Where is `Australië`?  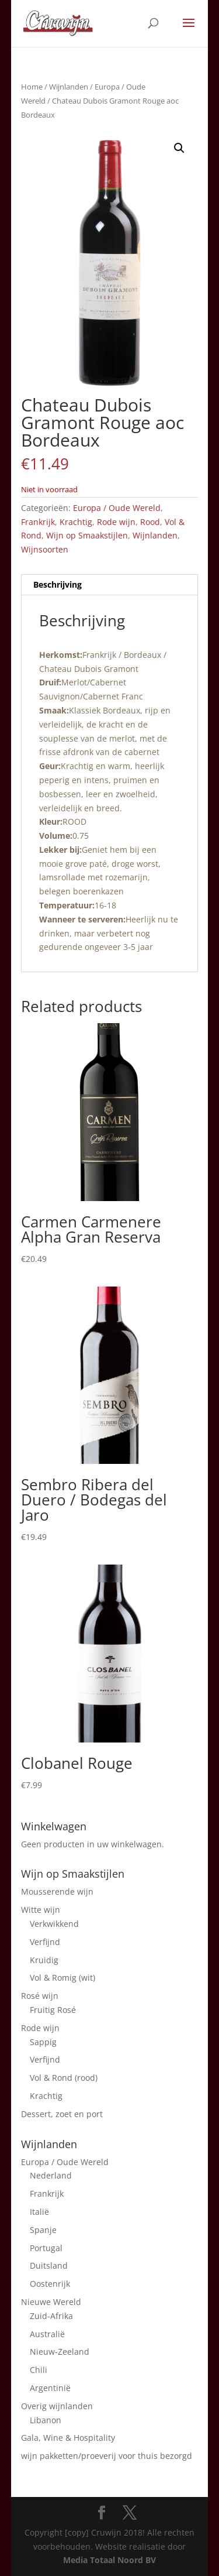 Australië is located at coordinates (47, 2334).